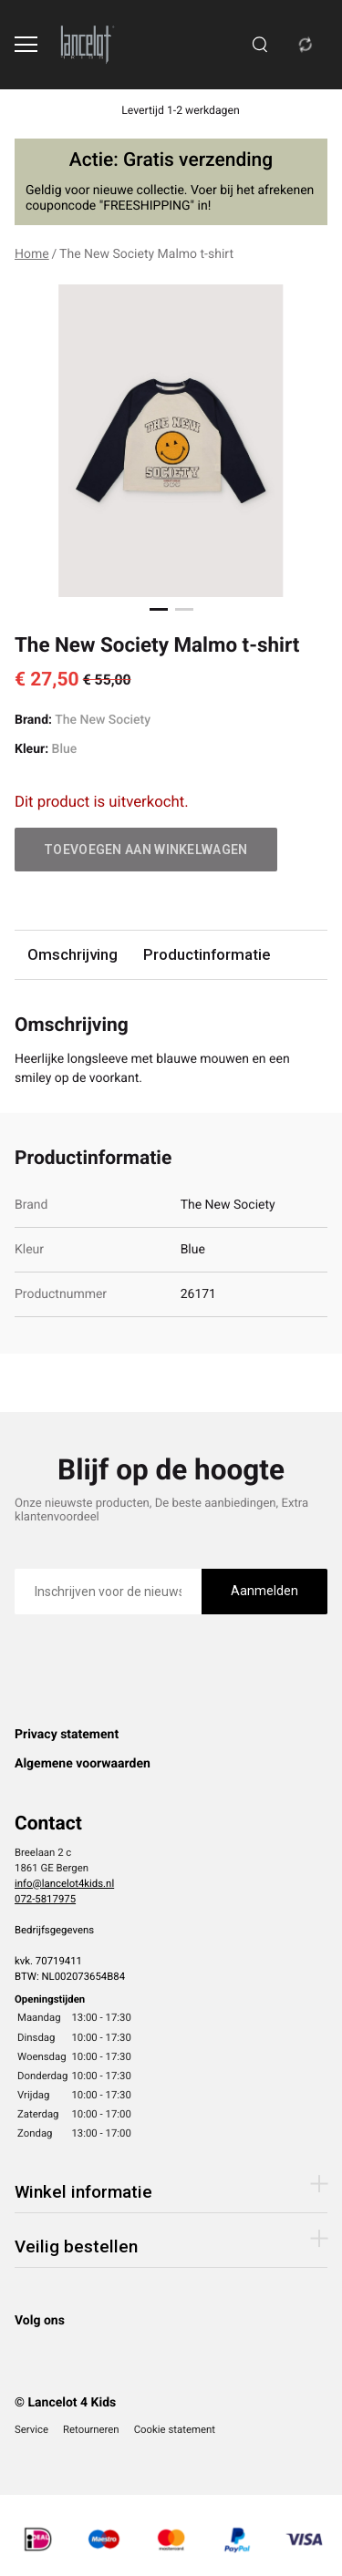 This screenshot has width=342, height=2576. What do you see at coordinates (206, 954) in the screenshot?
I see `Productinformatie` at bounding box center [206, 954].